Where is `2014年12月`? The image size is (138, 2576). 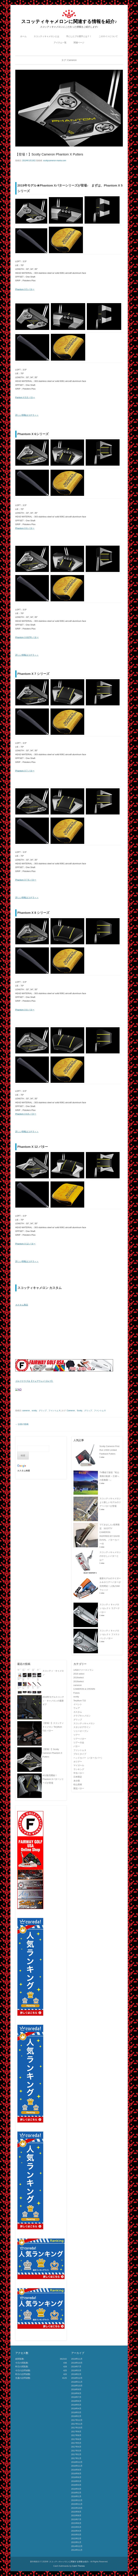 2014年12月 is located at coordinates (76, 2546).